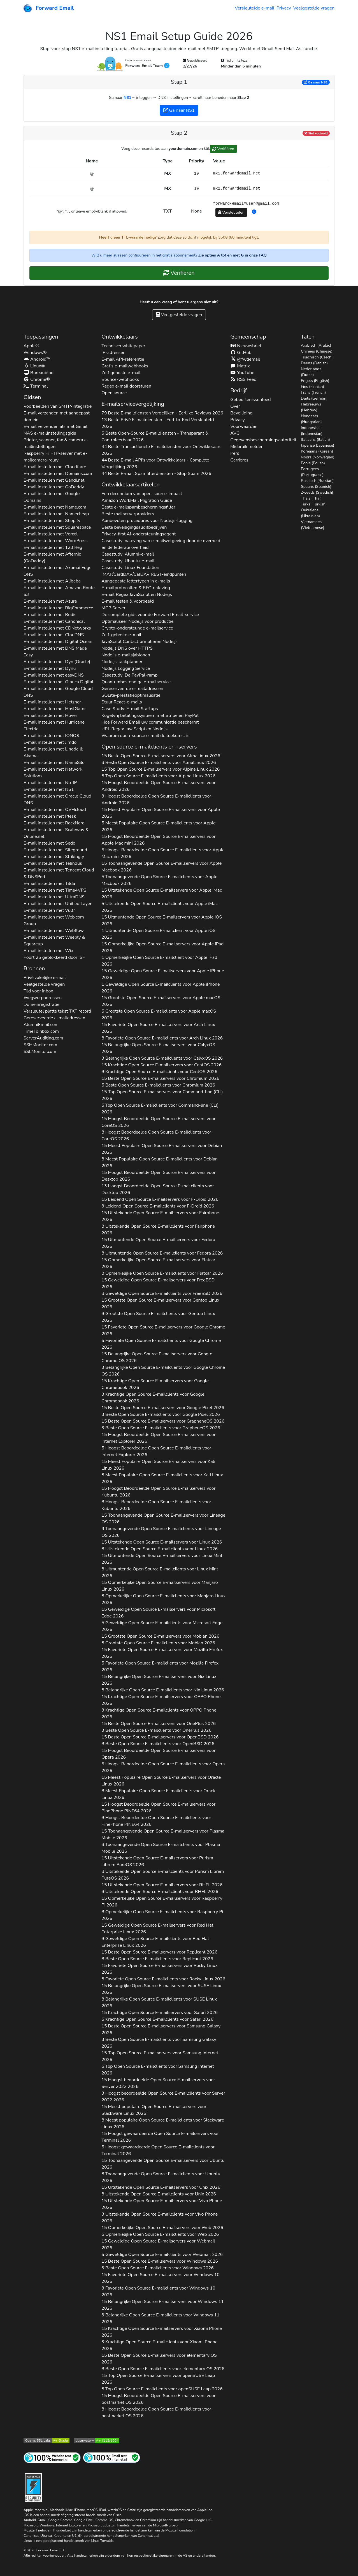 This screenshot has height=2576, width=358. I want to click on Ga naar, so click(316, 82).